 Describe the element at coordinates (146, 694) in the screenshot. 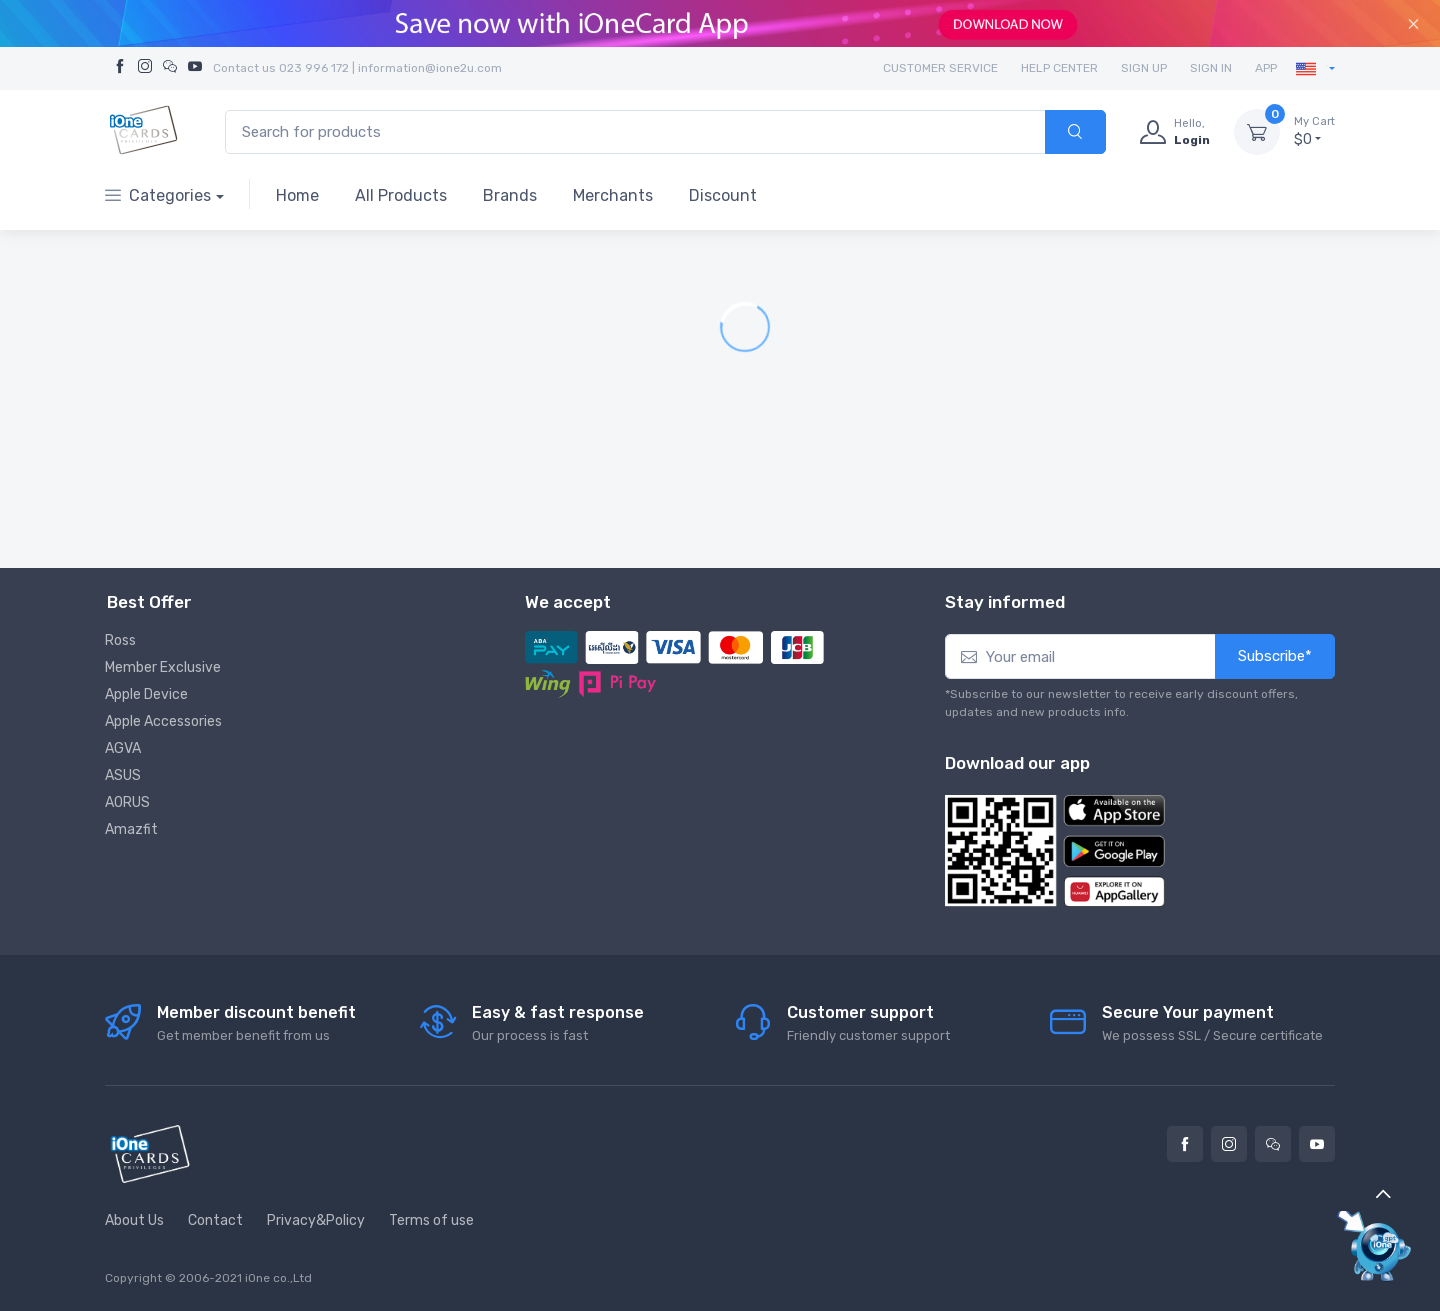

I see `Apple Device` at that location.